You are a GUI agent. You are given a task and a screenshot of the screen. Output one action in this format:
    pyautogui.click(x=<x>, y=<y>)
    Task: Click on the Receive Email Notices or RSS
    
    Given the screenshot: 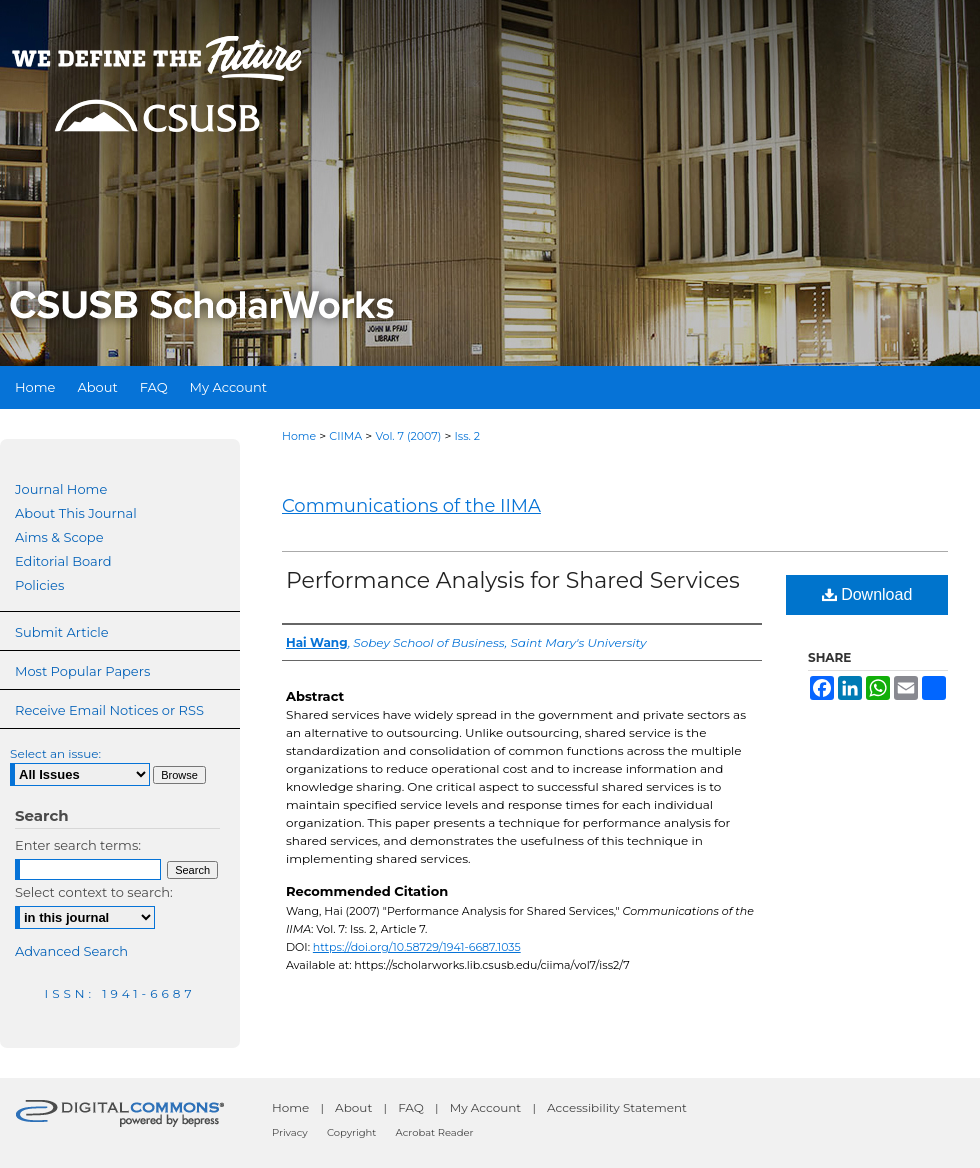 What is the action you would take?
    pyautogui.click(x=109, y=710)
    